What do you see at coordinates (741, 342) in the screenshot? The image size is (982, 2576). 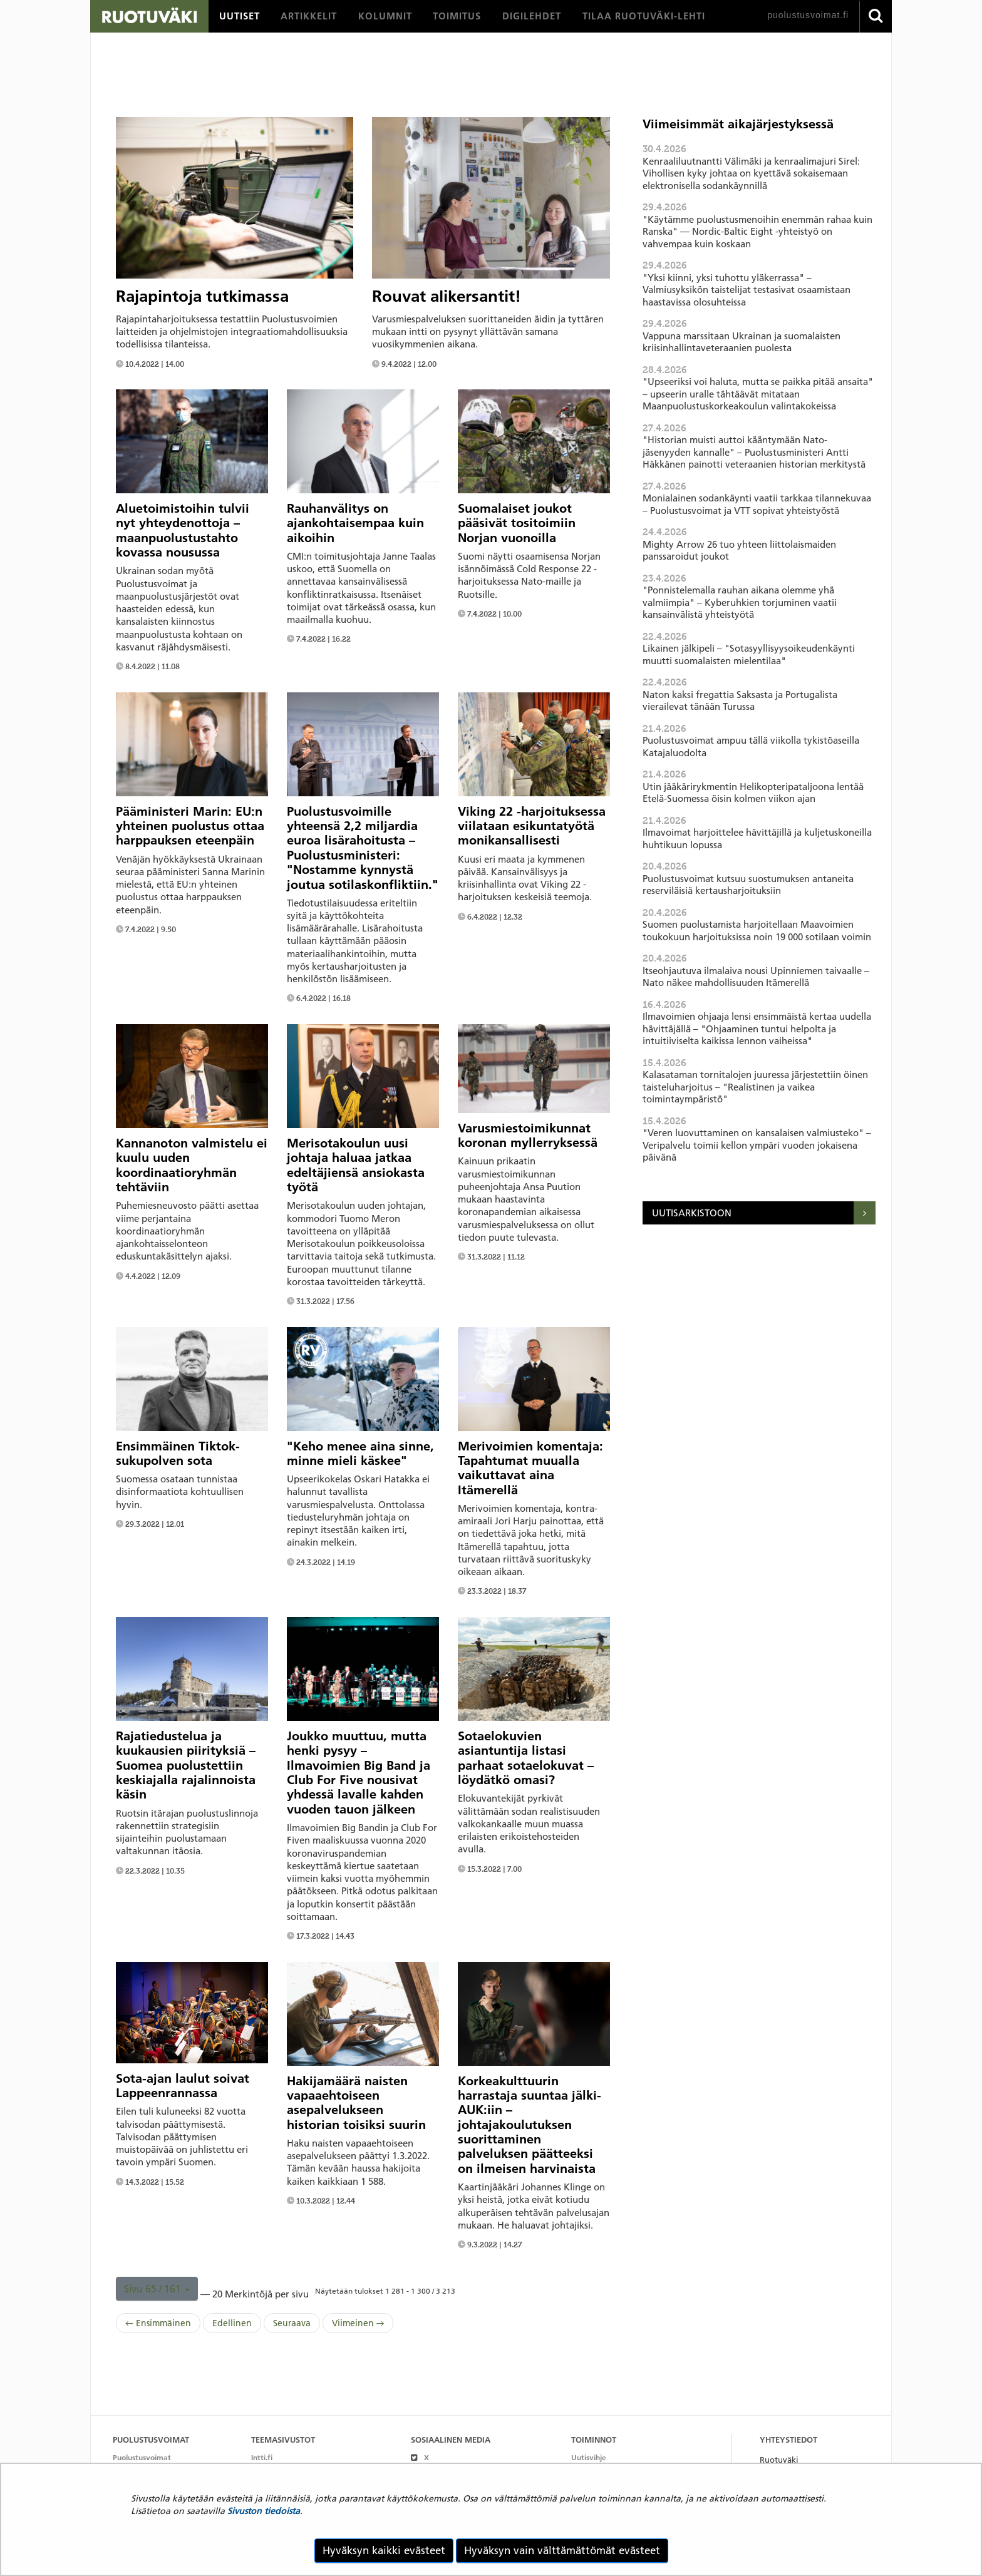 I see `Vappuna marssitaan Ukrainan ja suomalaisten kriisinhallintaveteraanien puolesta` at bounding box center [741, 342].